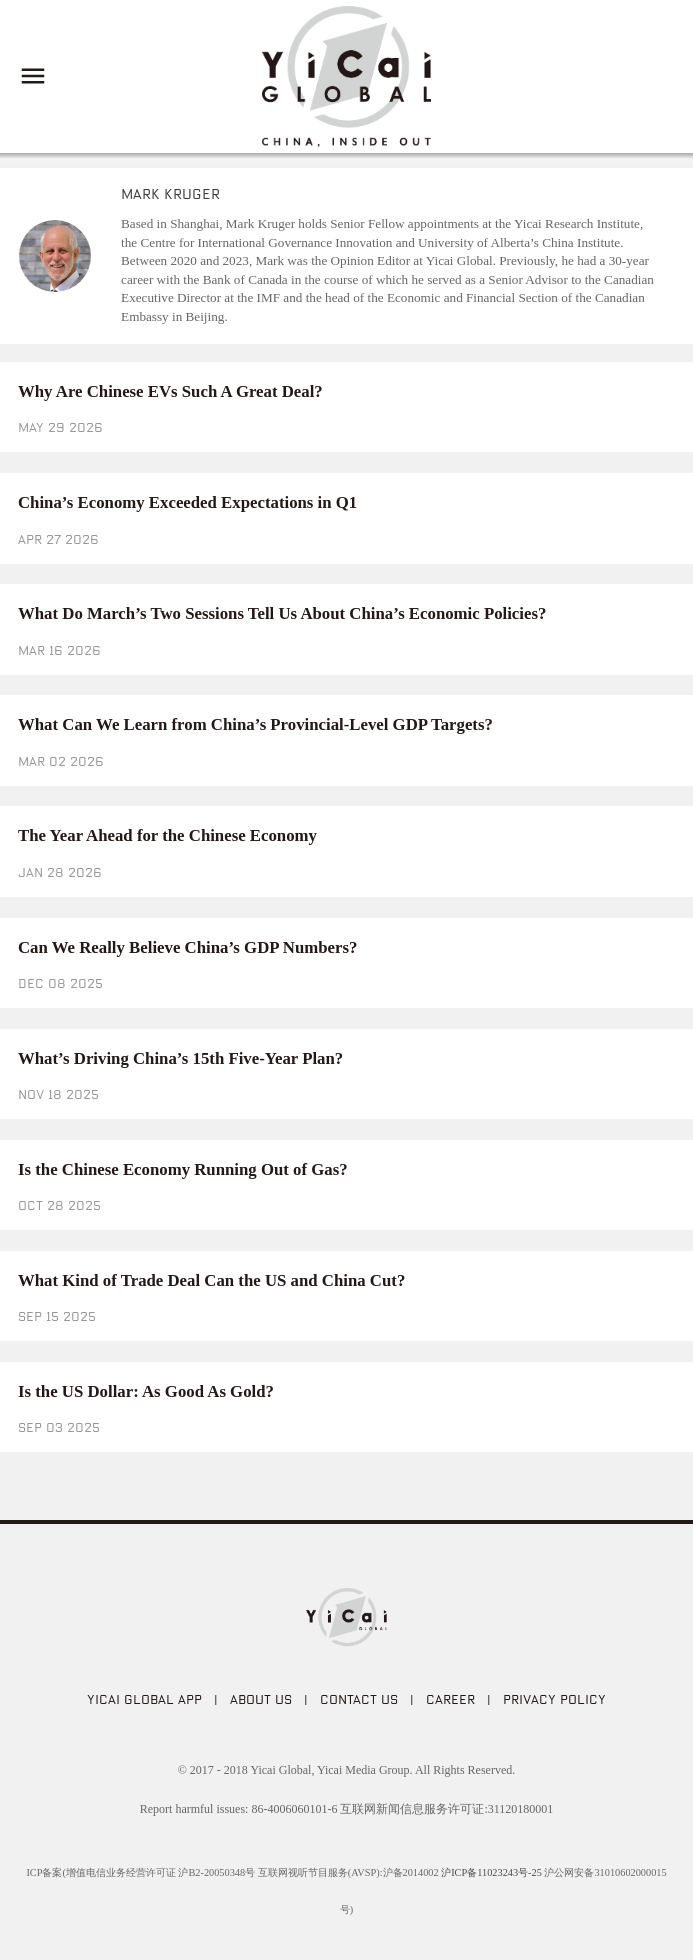  Describe the element at coordinates (450, 1699) in the screenshot. I see `CAREER` at that location.